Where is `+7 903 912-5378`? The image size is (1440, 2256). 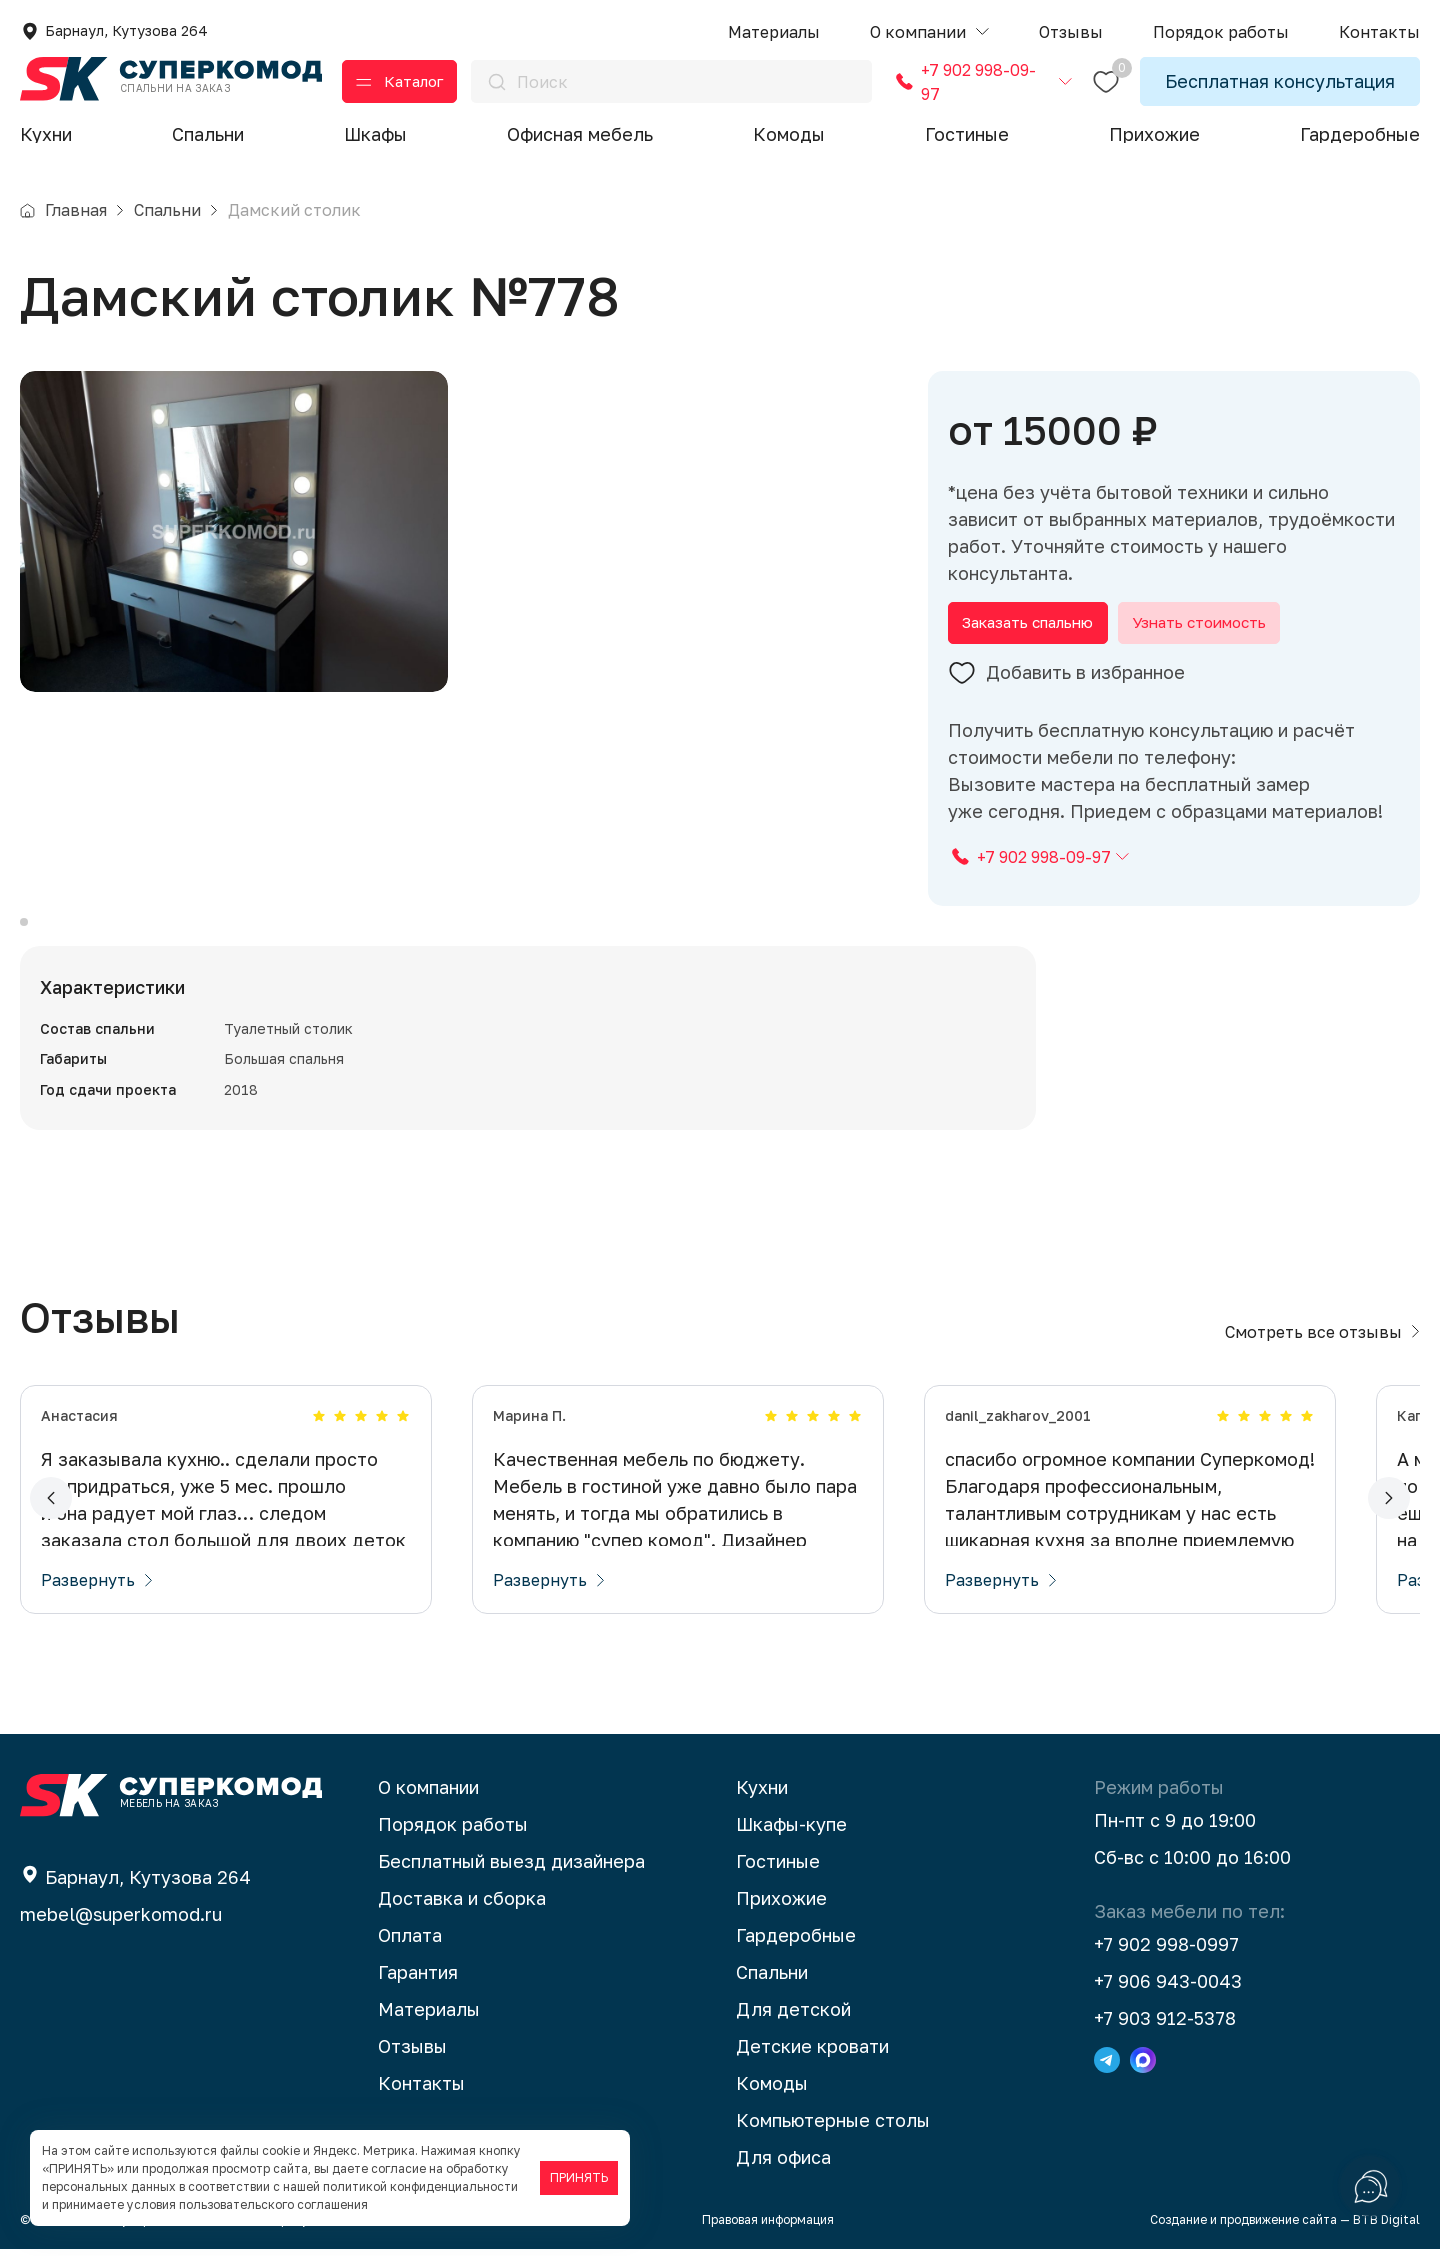
+7 903 912-5378 is located at coordinates (1165, 2025).